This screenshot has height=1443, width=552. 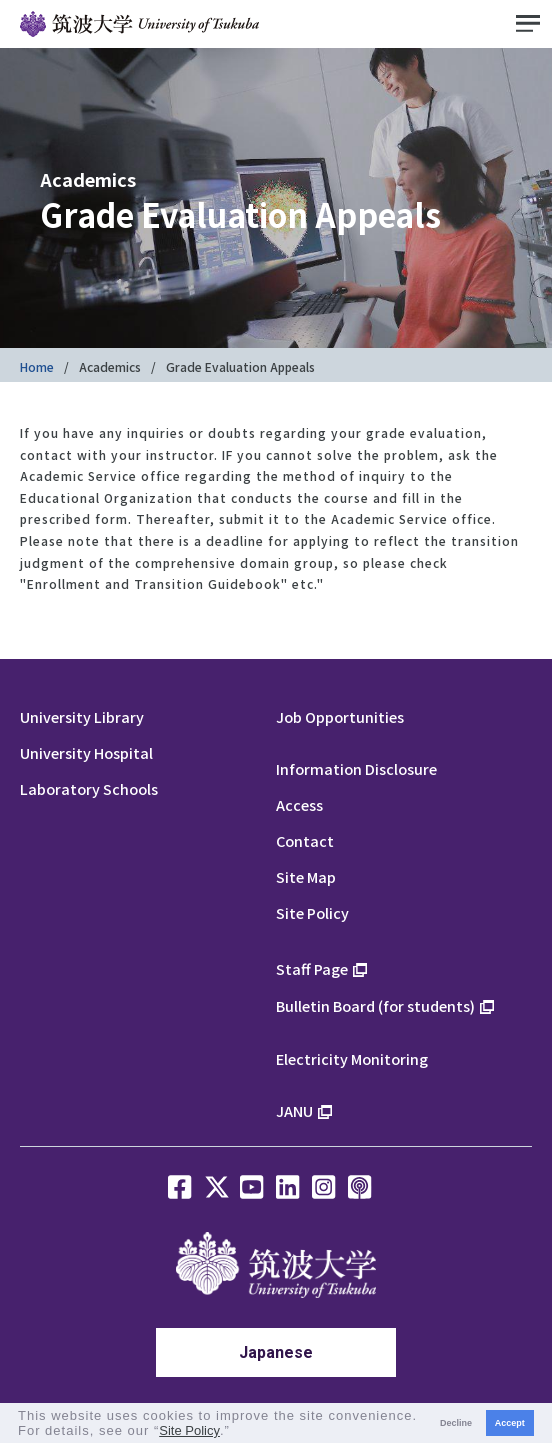 What do you see at coordinates (356, 768) in the screenshot?
I see `Information Disclosure` at bounding box center [356, 768].